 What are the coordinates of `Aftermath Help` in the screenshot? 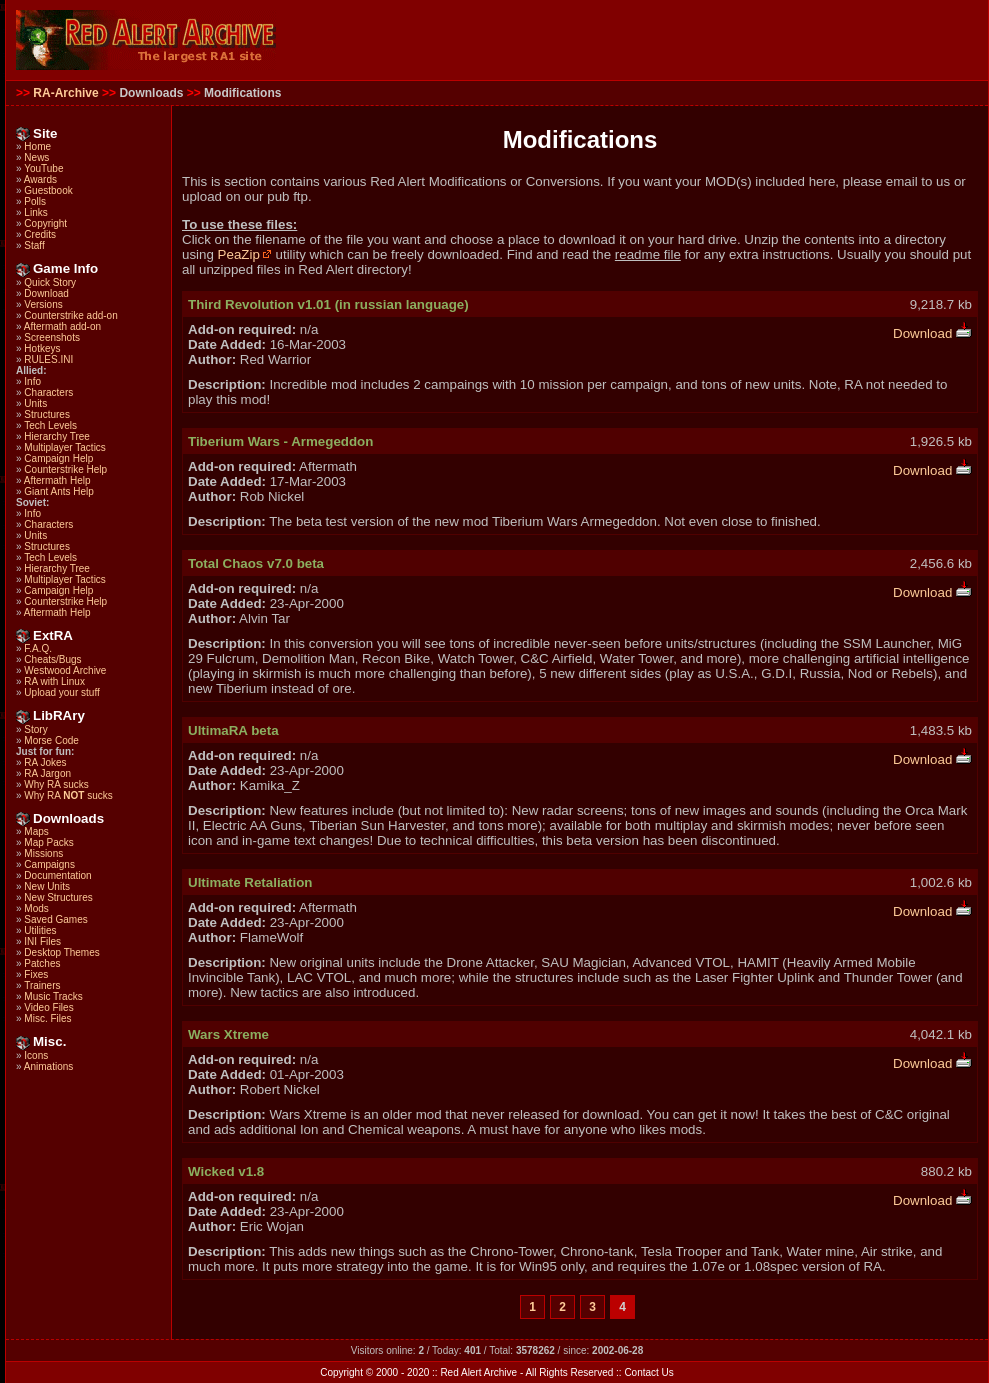 It's located at (57, 480).